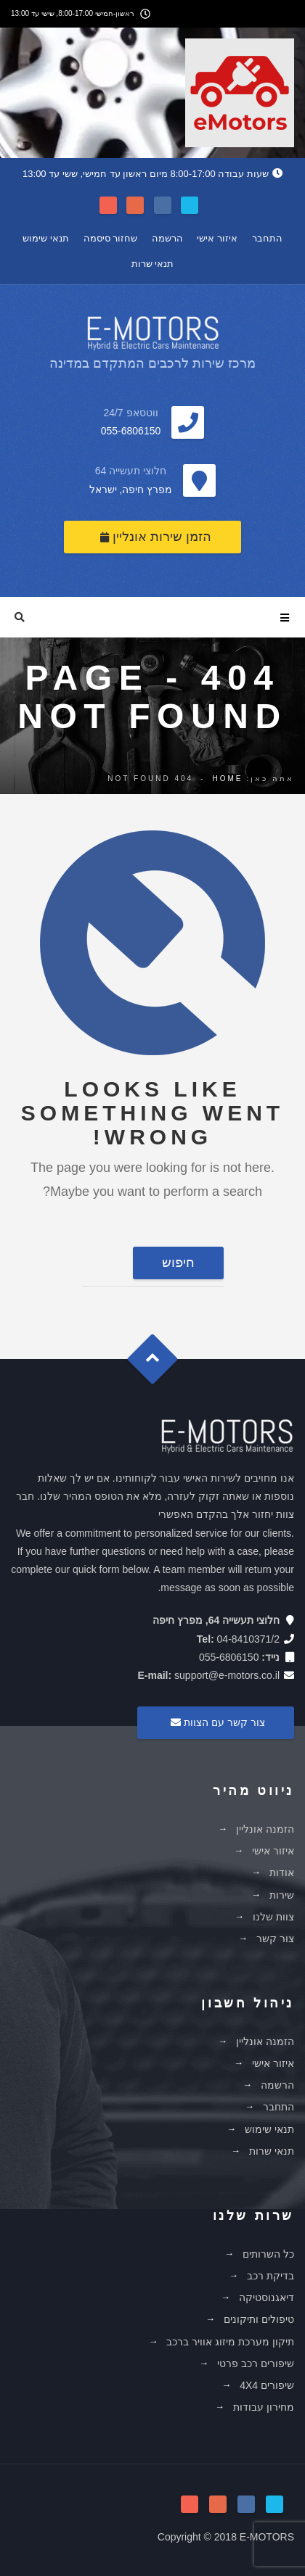 The height and width of the screenshot is (2576, 305). Describe the element at coordinates (152, 263) in the screenshot. I see `תנאי שרות` at that location.